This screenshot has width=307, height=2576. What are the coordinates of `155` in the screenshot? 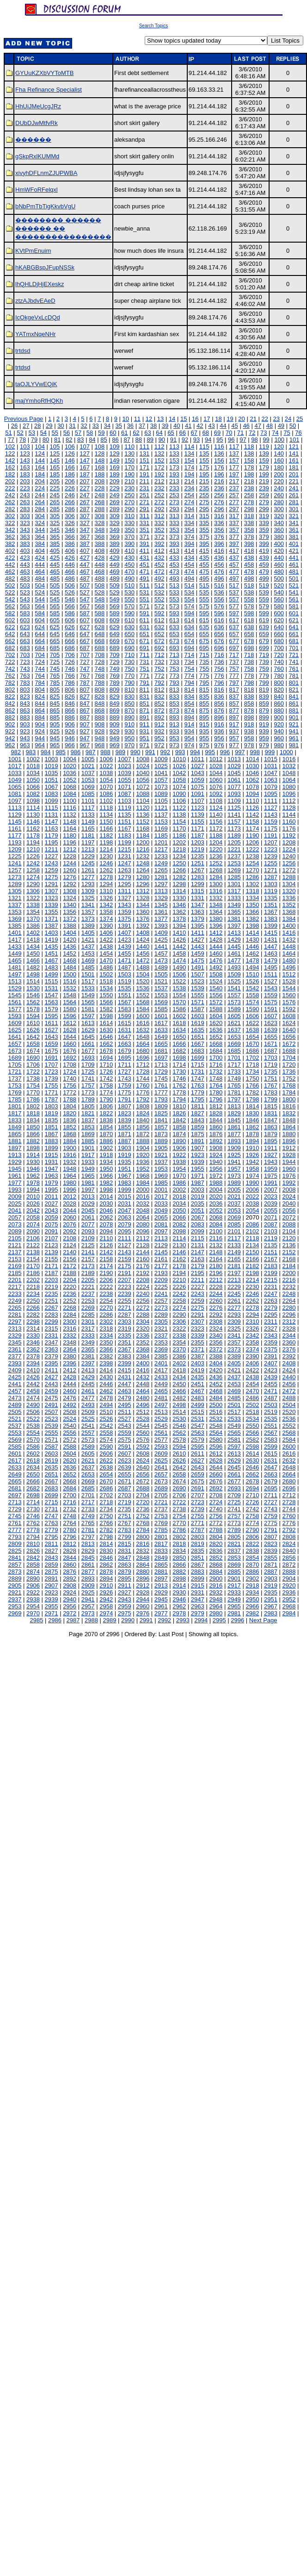 It's located at (204, 460).